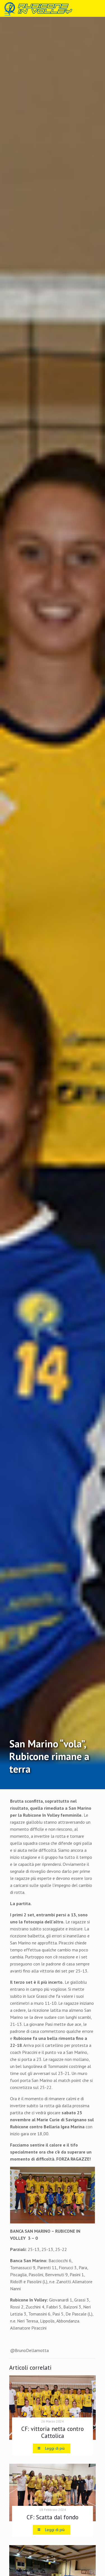 Image resolution: width=105 pixels, height=2576 pixels. I want to click on CF: Scatta dal fondo, so click(52, 2517).